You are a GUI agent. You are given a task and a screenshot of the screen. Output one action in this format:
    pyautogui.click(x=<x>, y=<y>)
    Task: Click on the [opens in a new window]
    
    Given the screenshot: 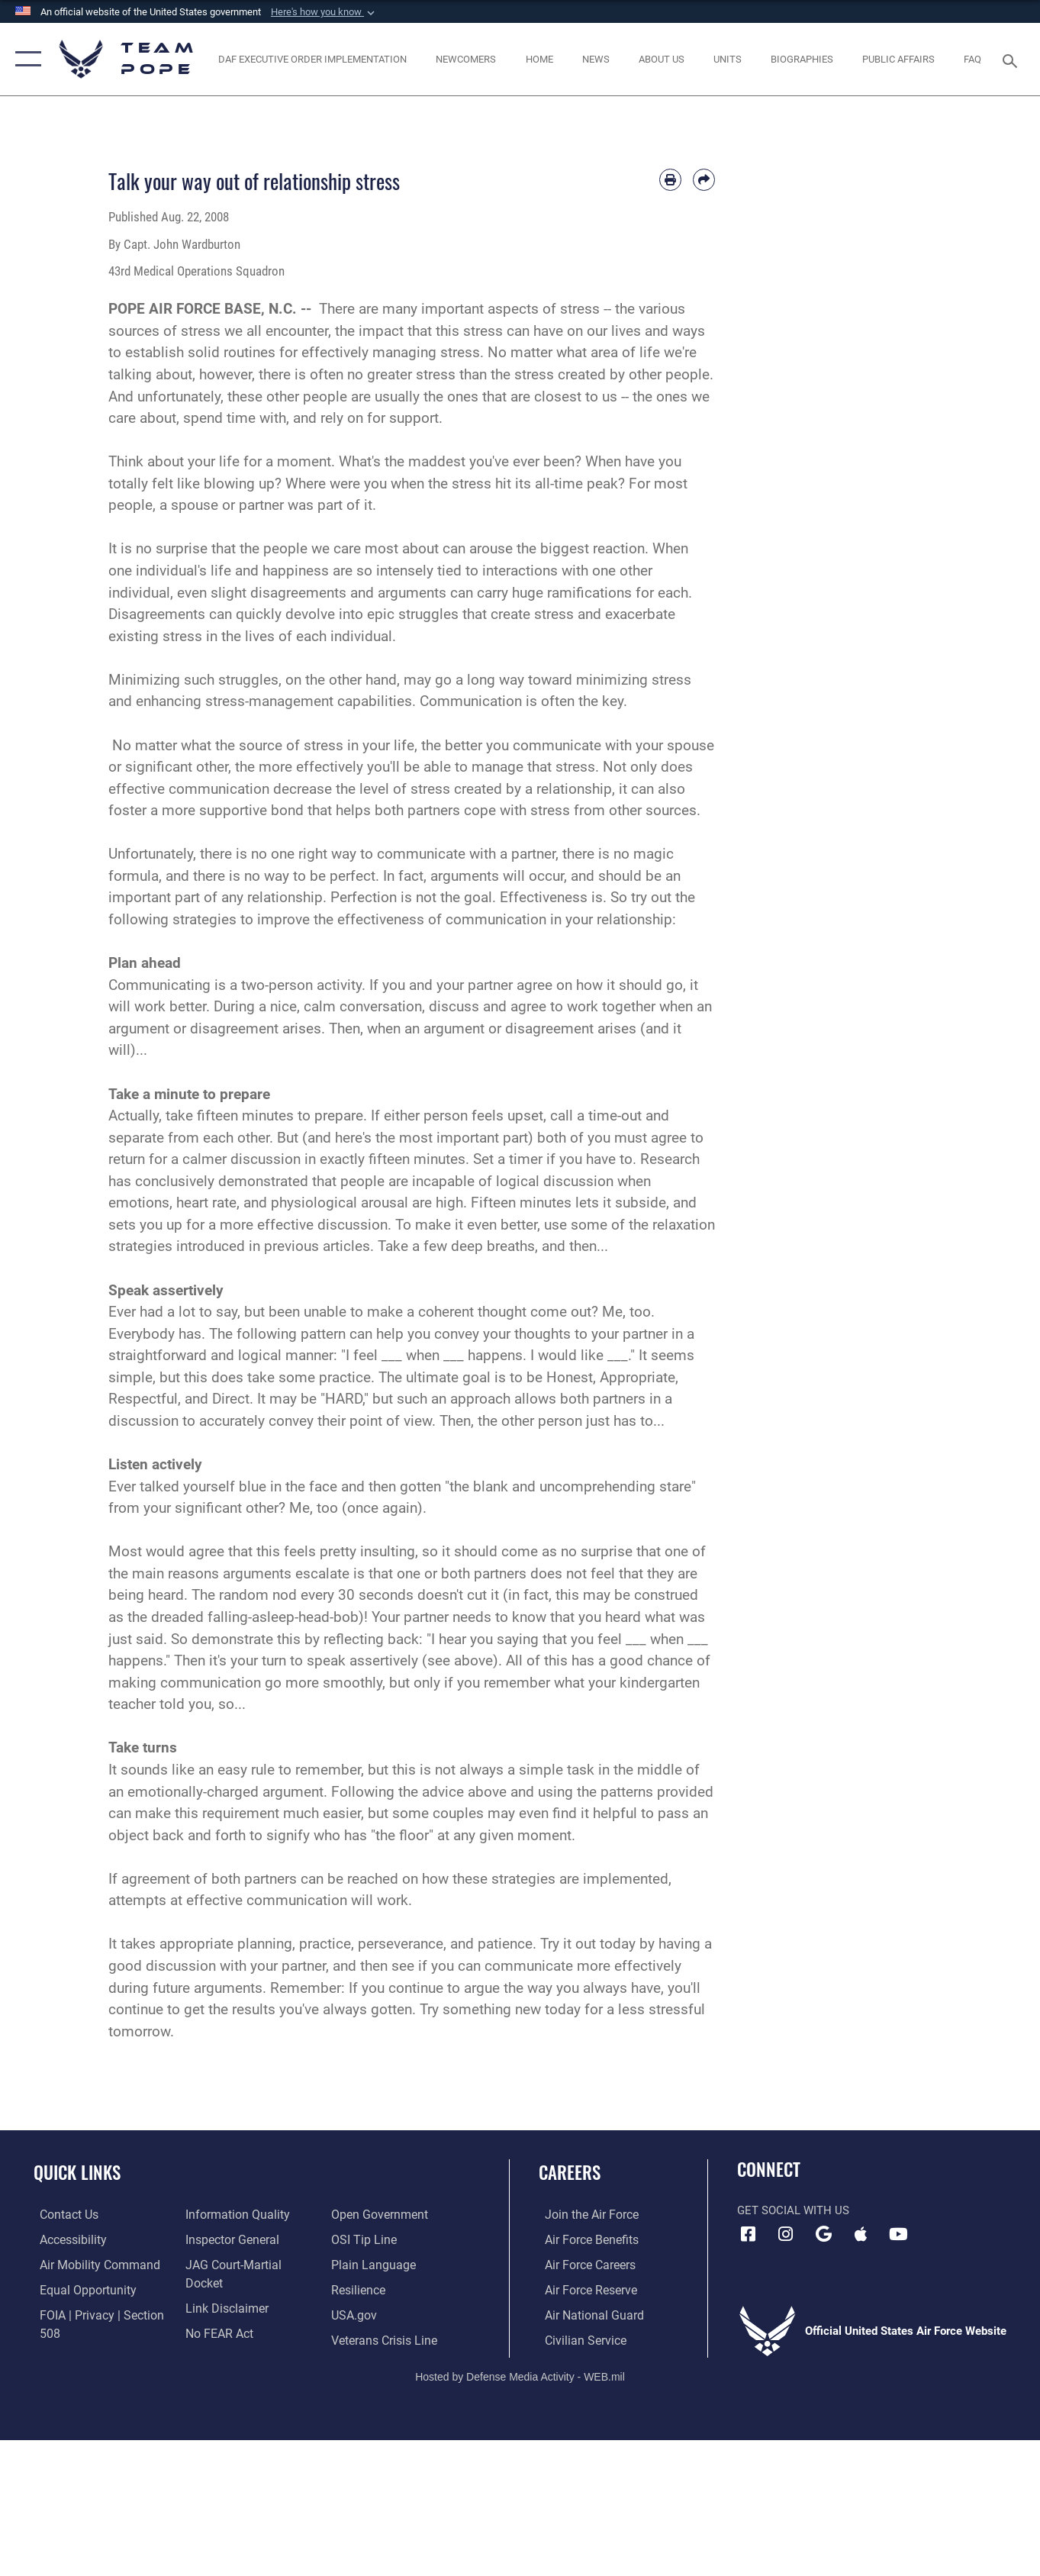 What is the action you would take?
    pyautogui.click(x=91, y=2264)
    